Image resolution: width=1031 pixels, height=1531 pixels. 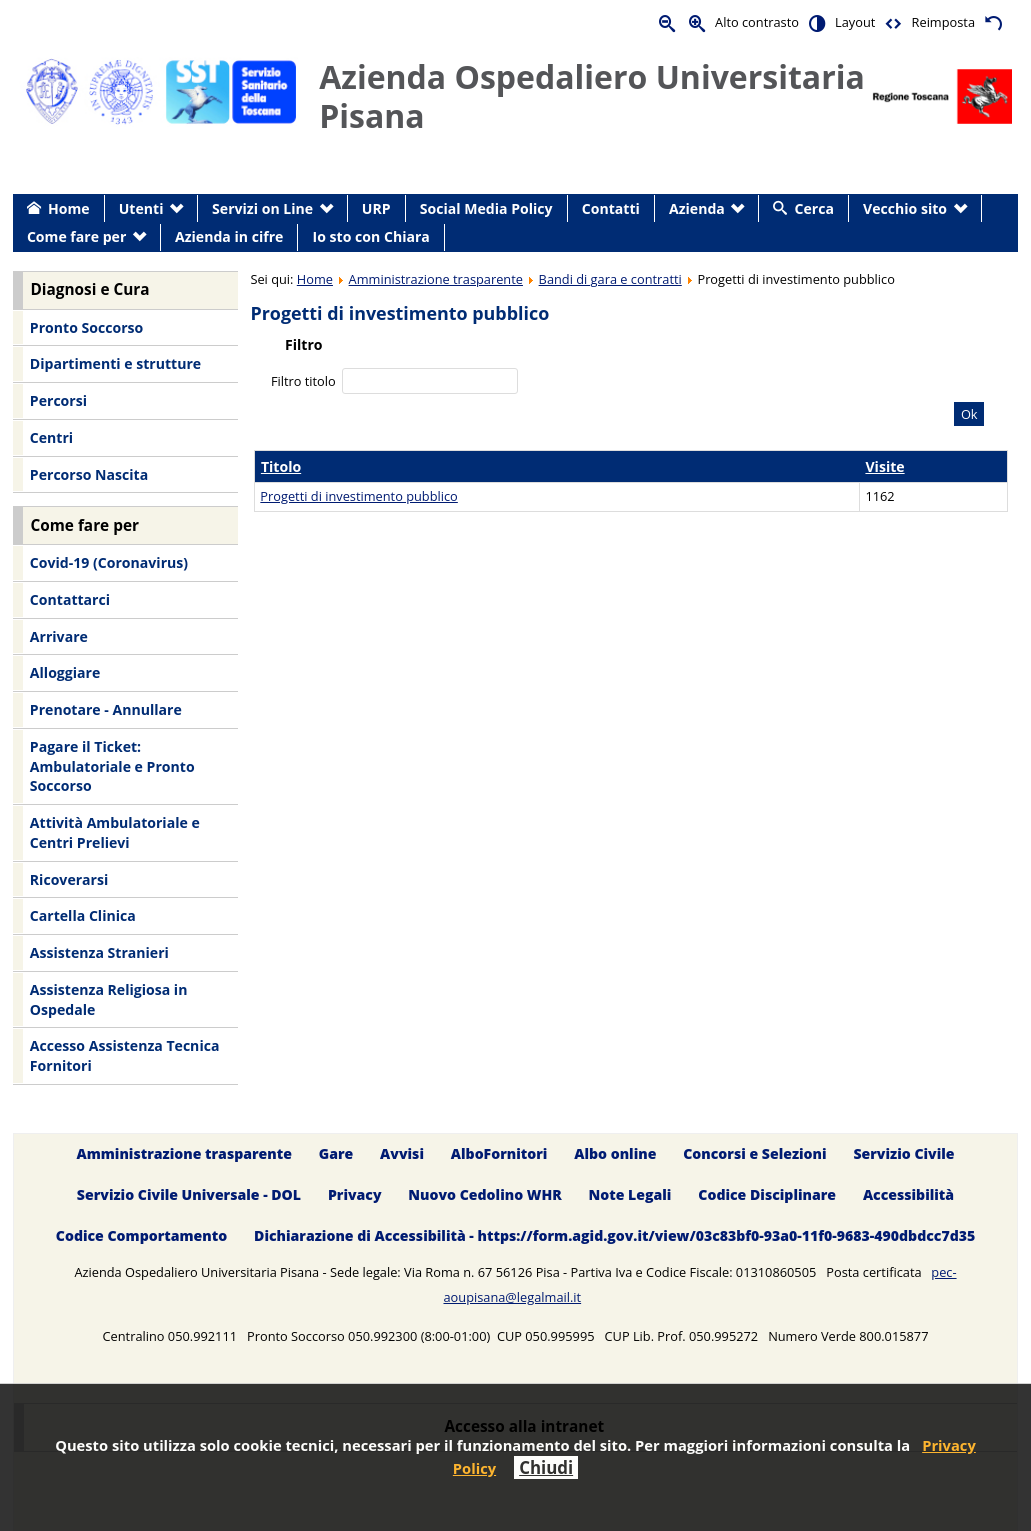 I want to click on Chiudi, so click(x=546, y=1467).